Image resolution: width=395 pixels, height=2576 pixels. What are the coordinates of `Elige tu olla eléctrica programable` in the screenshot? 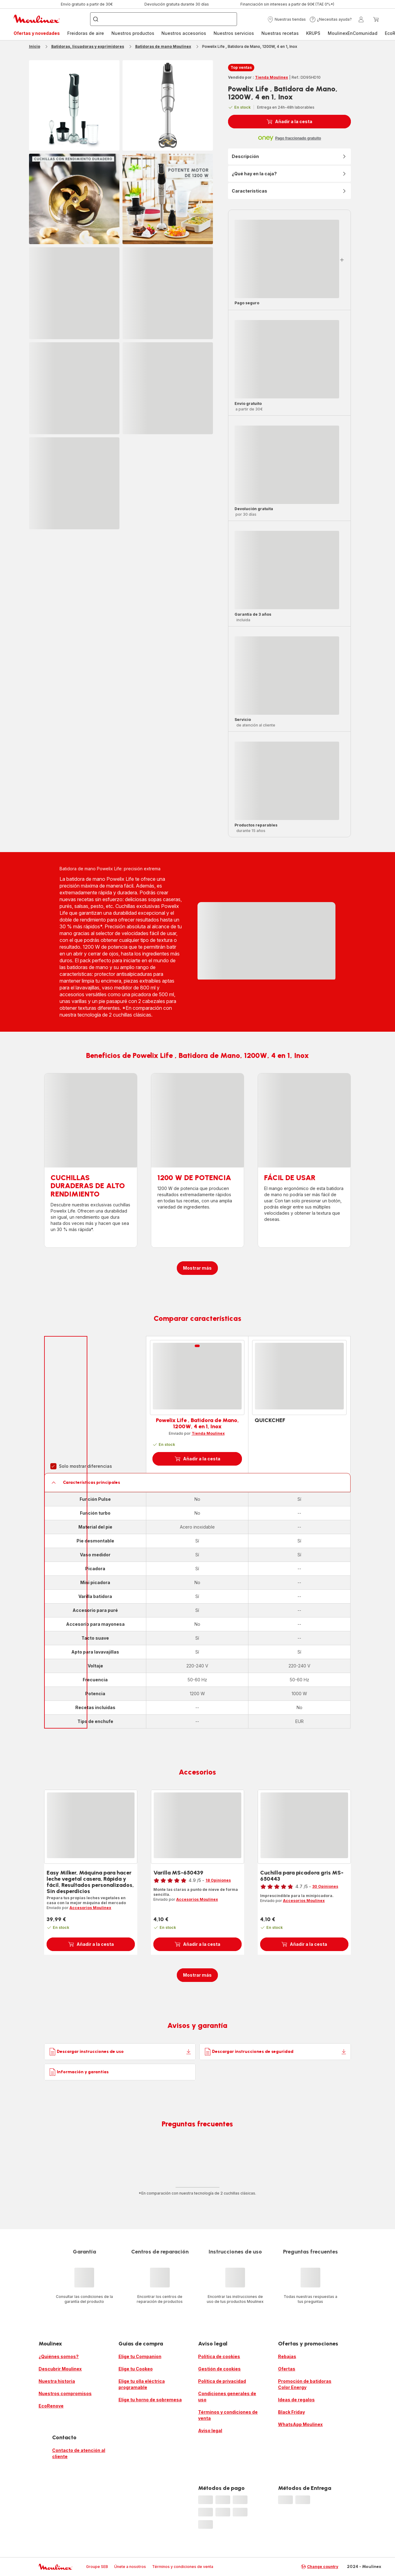 It's located at (141, 2384).